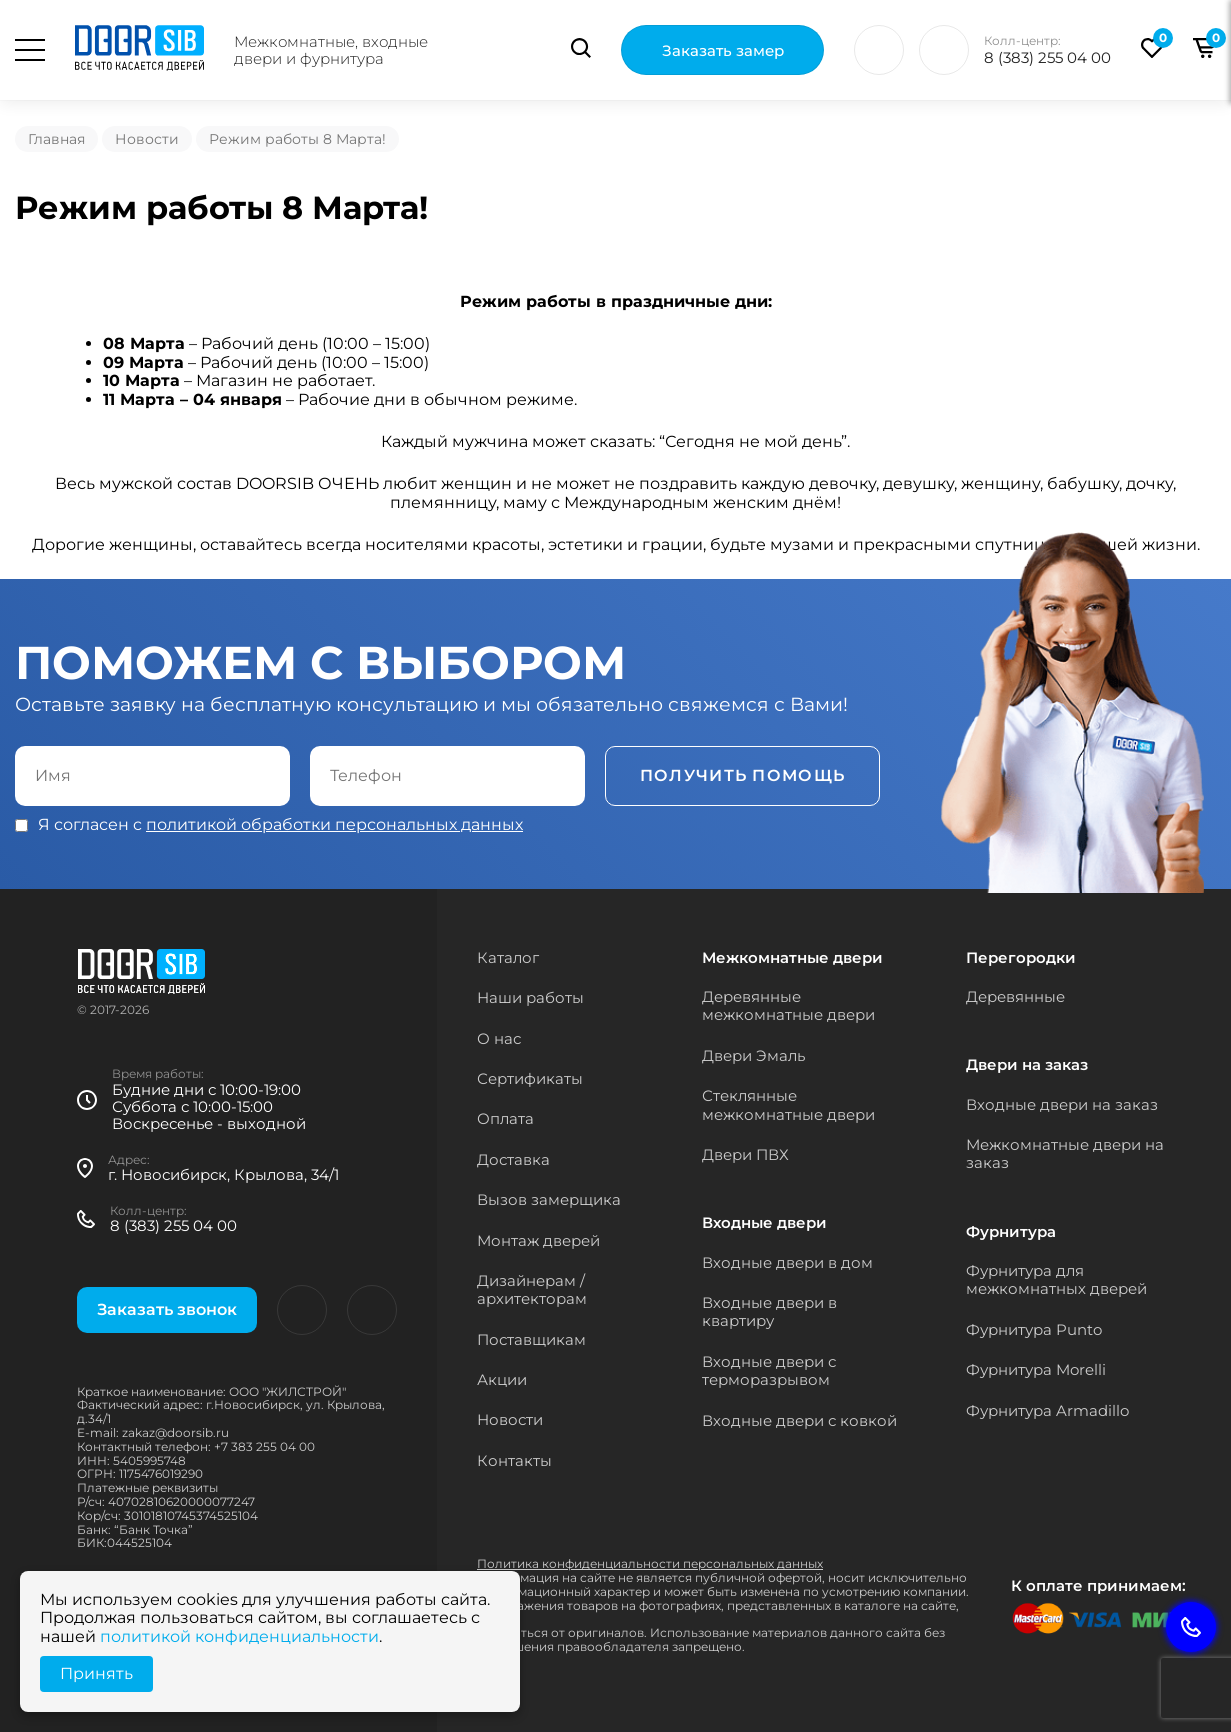 The width and height of the screenshot is (1231, 1732). I want to click on Фурнитура Armadillo, so click(1047, 1410).